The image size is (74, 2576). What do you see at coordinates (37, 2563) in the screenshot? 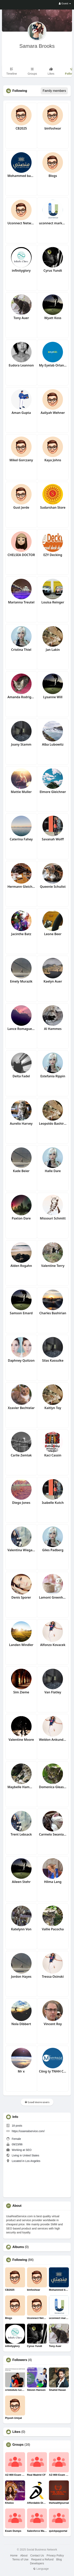
I see `Developers` at bounding box center [37, 2563].